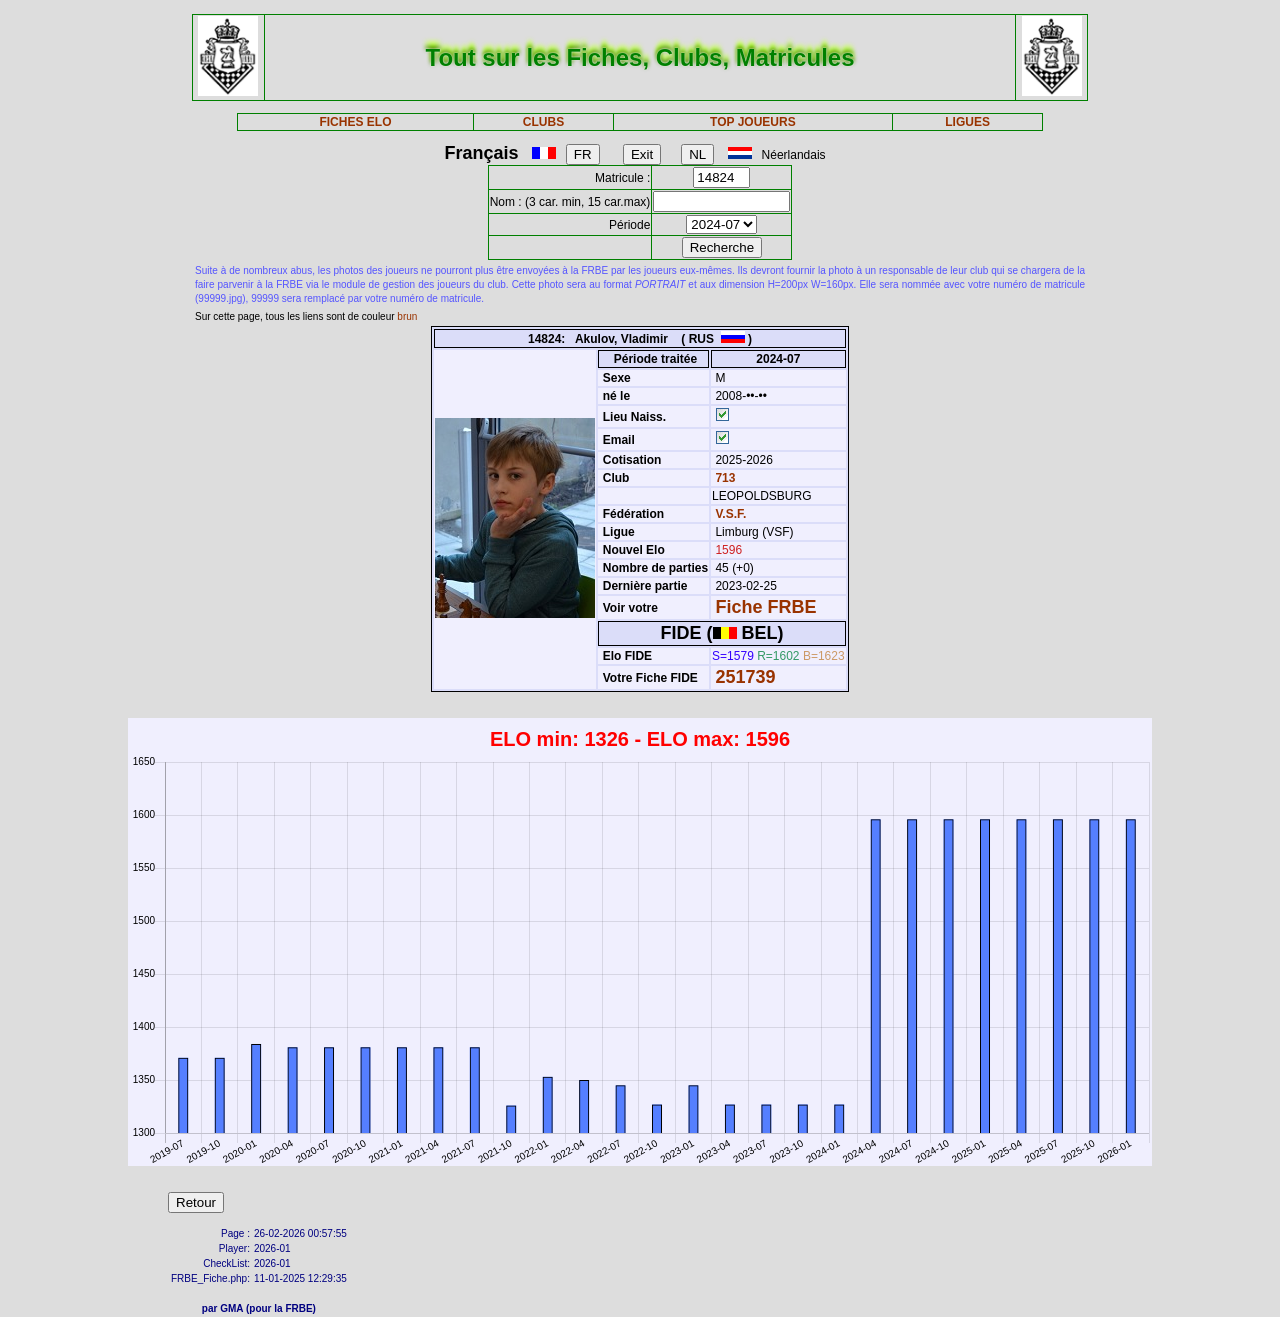 This screenshot has height=1317, width=1280. Describe the element at coordinates (745, 677) in the screenshot. I see `251739` at that location.